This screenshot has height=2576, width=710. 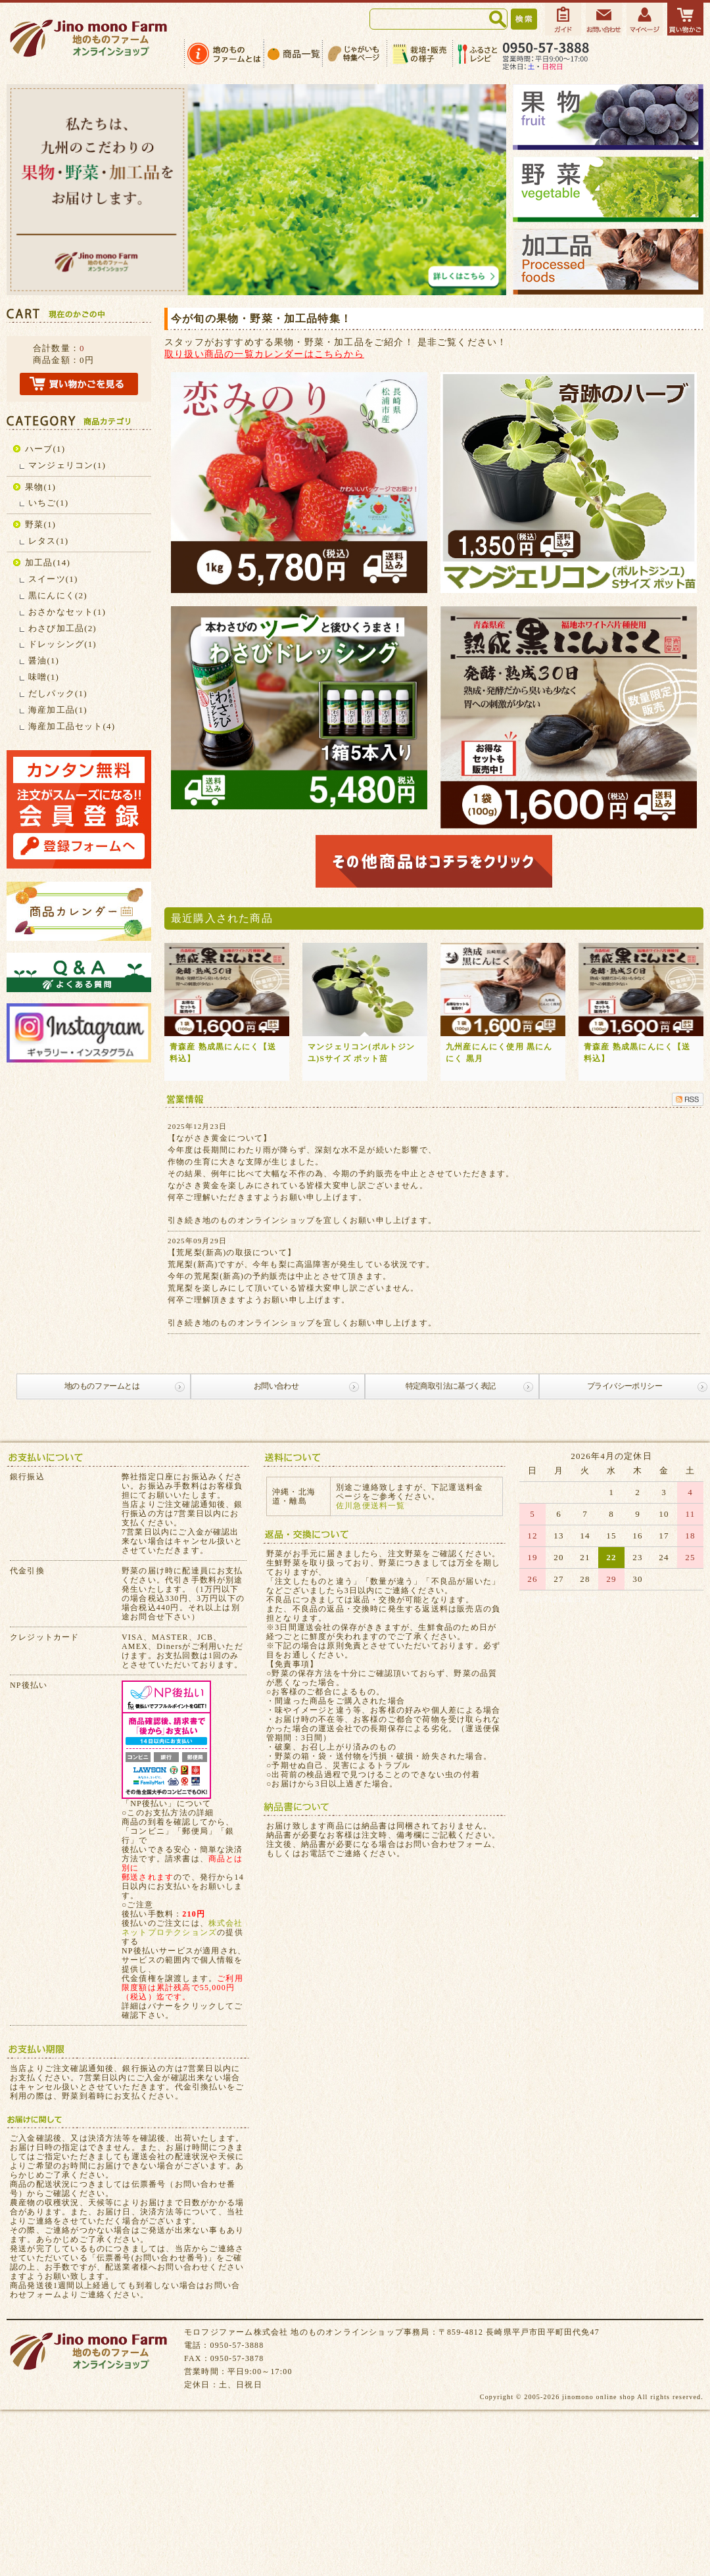 I want to click on 地のものファームとは, so click(x=101, y=1386).